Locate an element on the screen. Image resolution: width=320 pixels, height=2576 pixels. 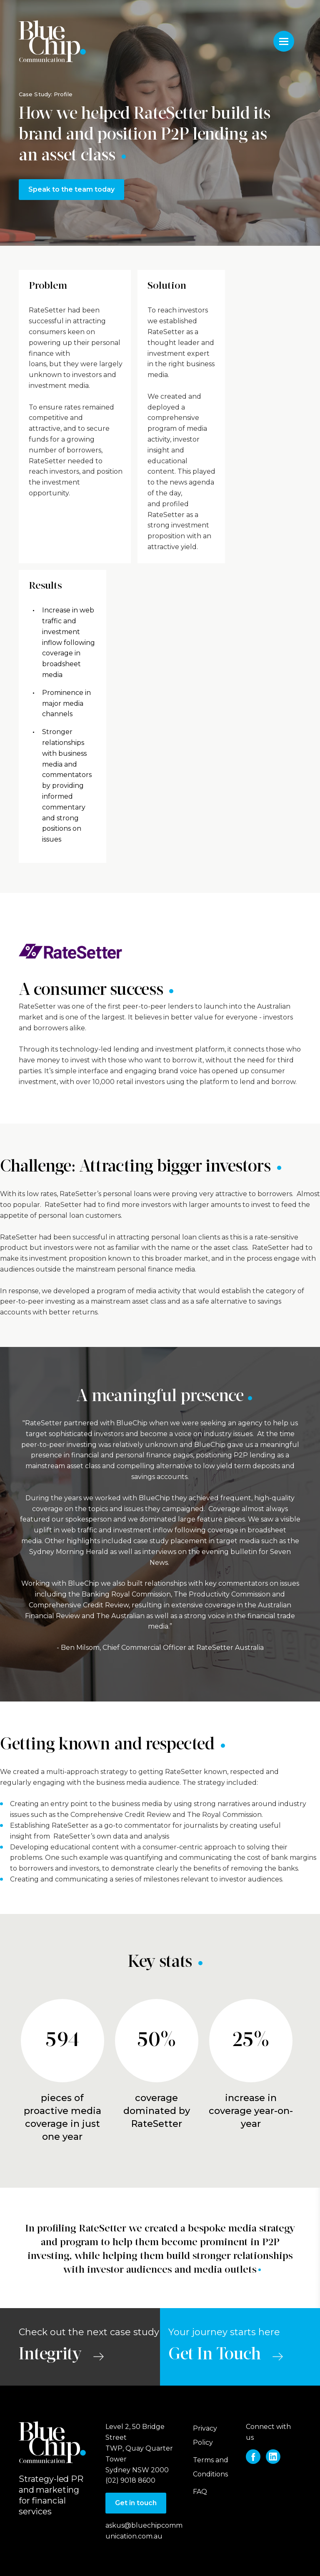
Terms and Conditions [menuitem] is located at coordinates (210, 2467).